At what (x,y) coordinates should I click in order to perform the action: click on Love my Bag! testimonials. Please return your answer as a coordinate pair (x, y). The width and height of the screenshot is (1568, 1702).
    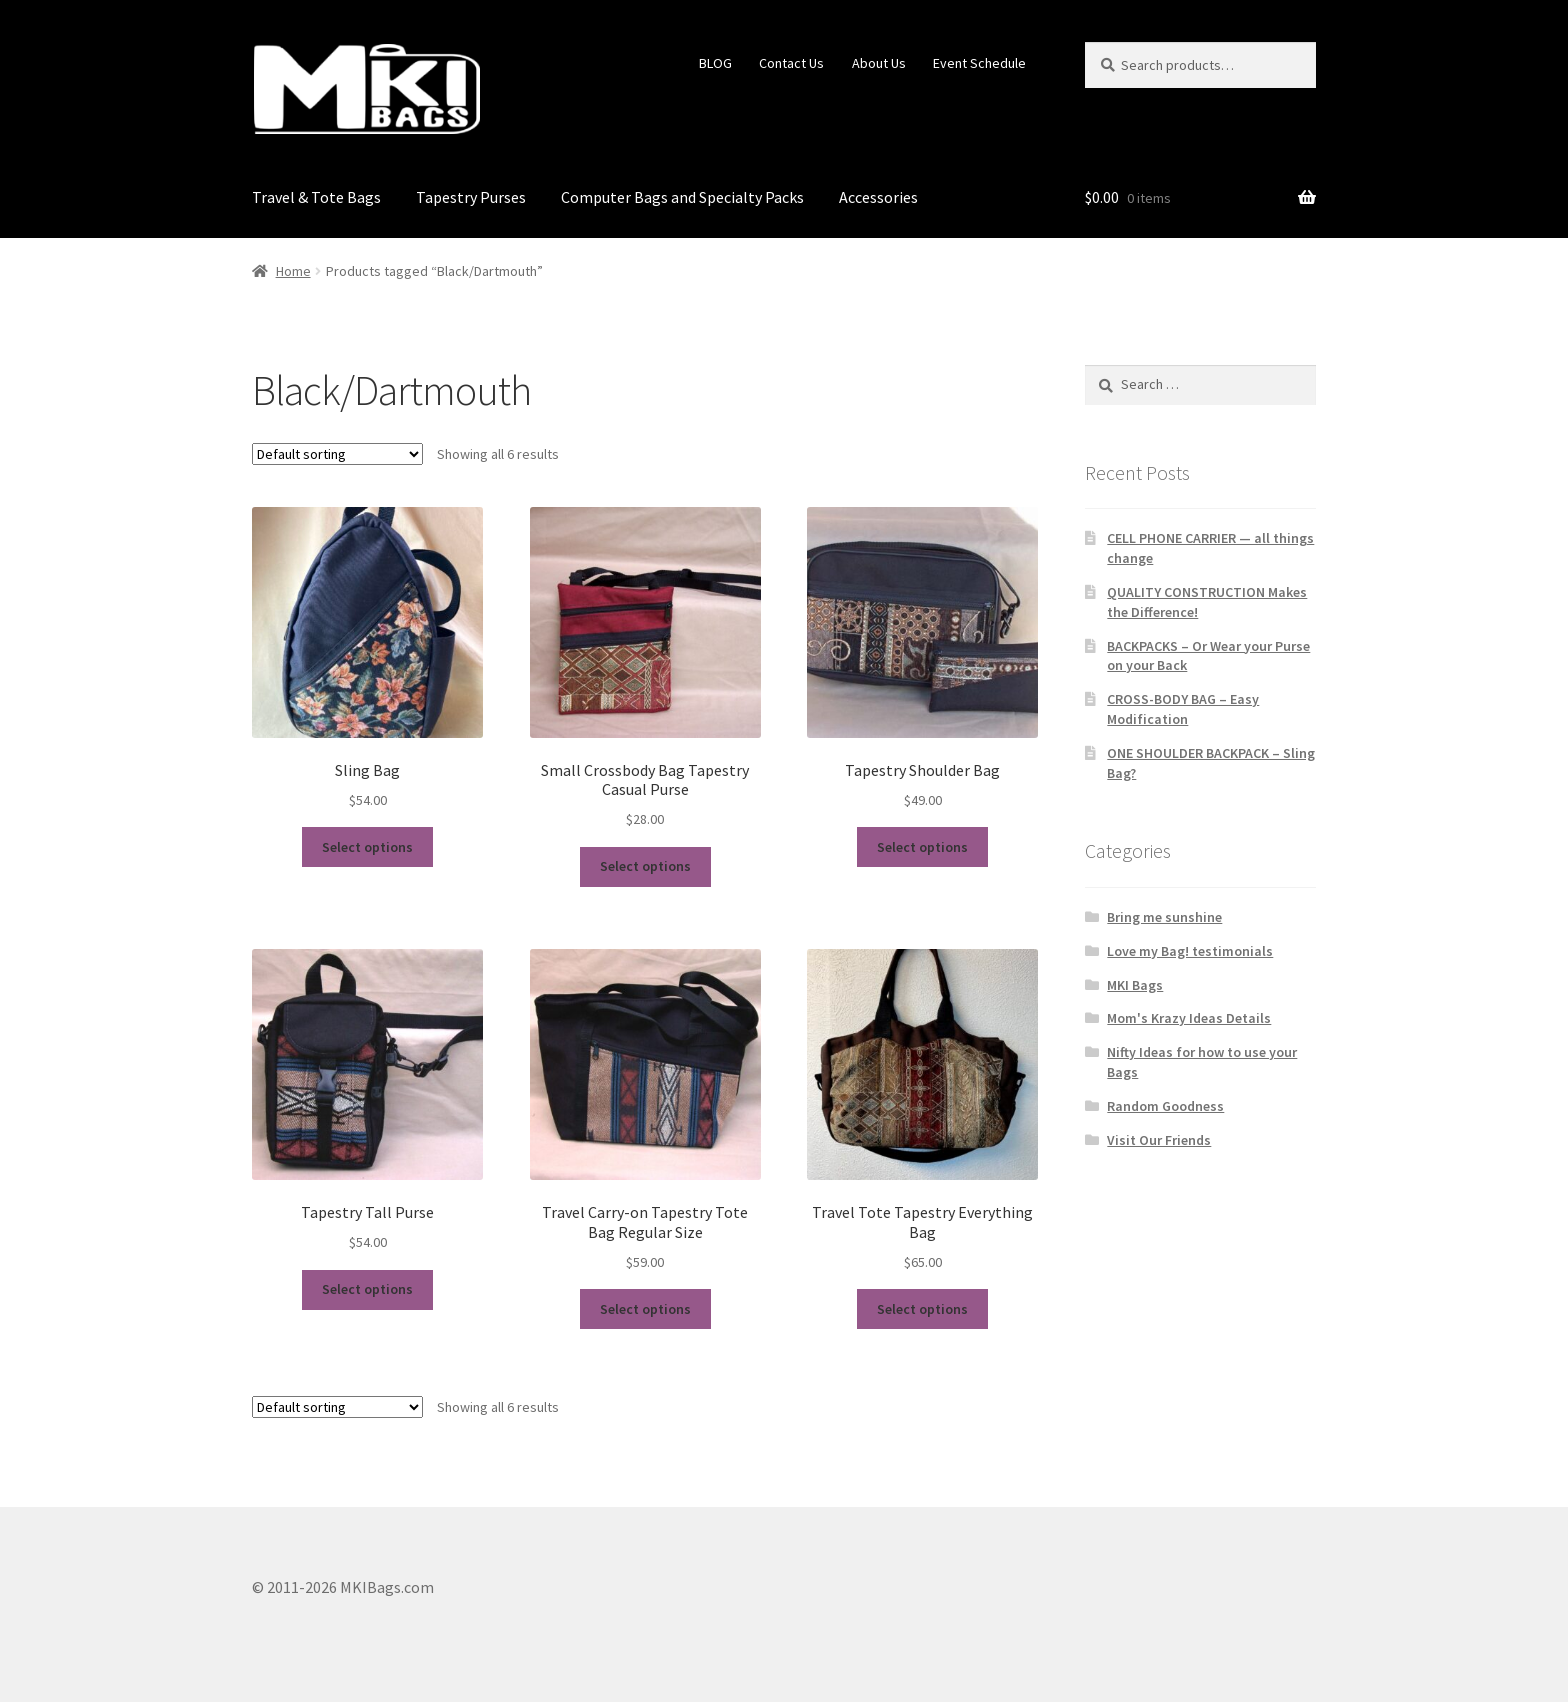
    Looking at the image, I should click on (1190, 951).